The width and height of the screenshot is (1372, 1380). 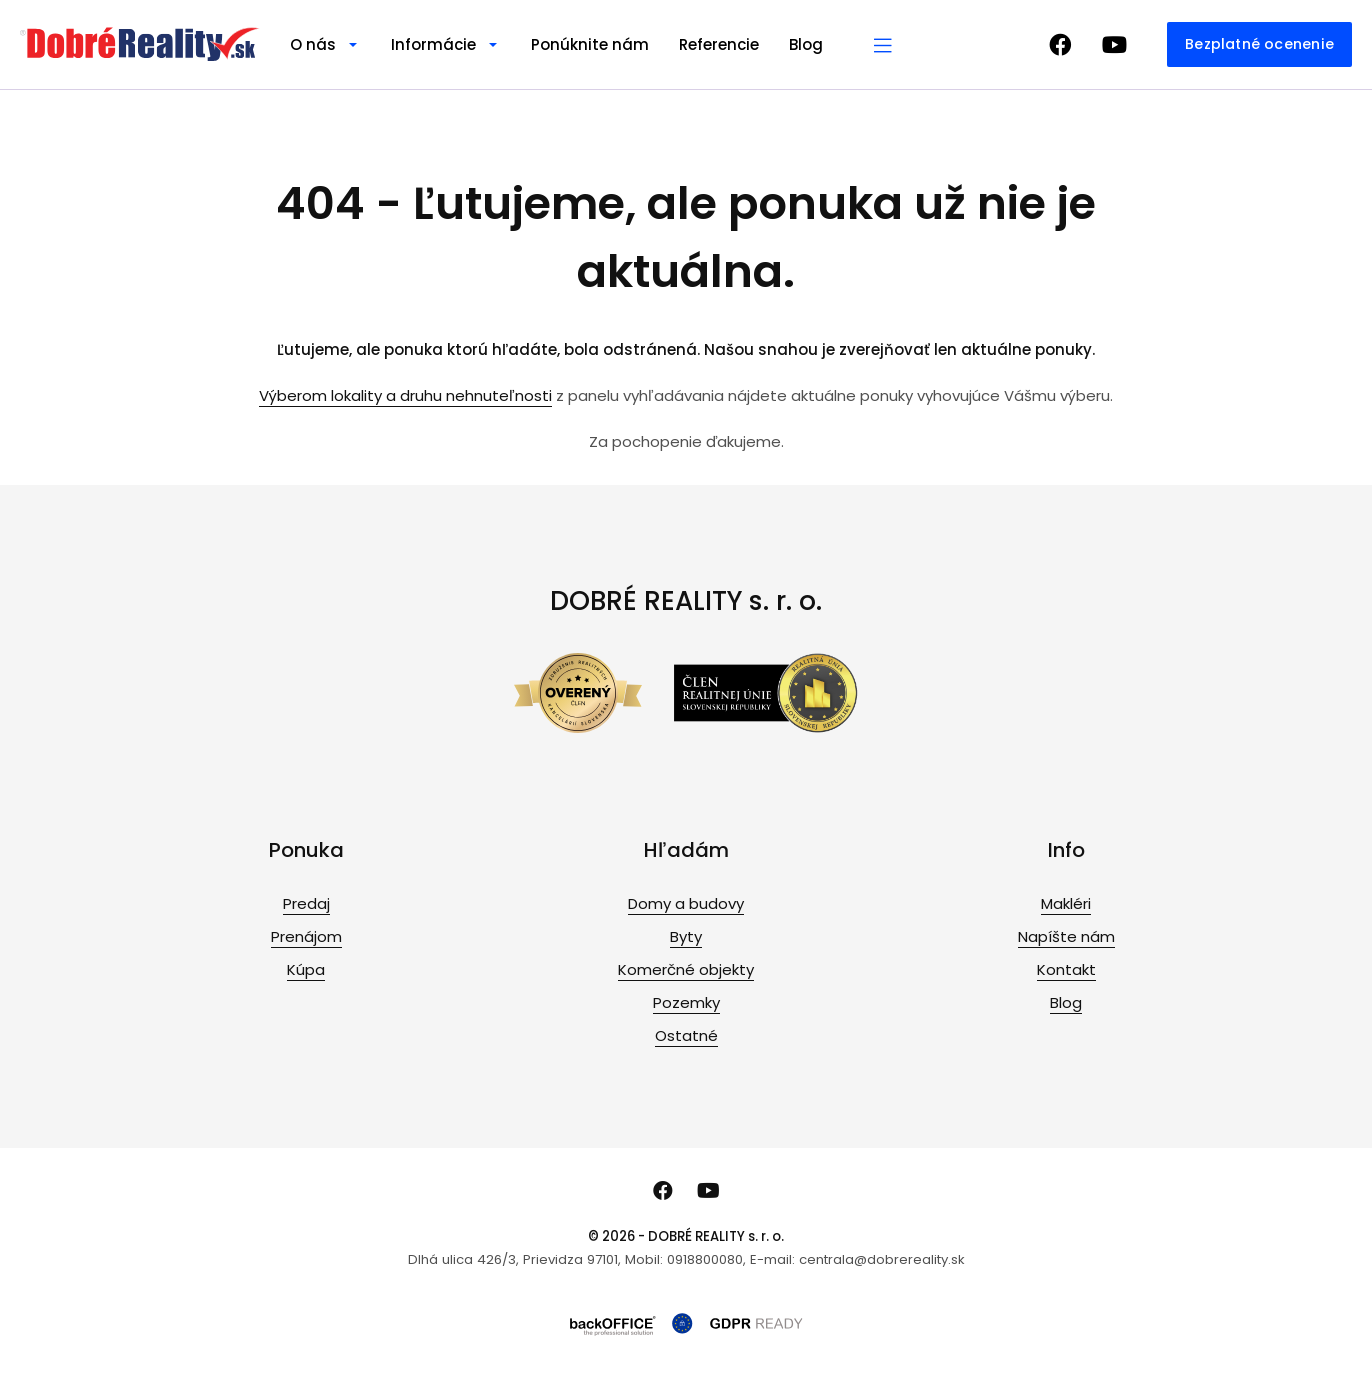 What do you see at coordinates (433, 44) in the screenshot?
I see `Informácie` at bounding box center [433, 44].